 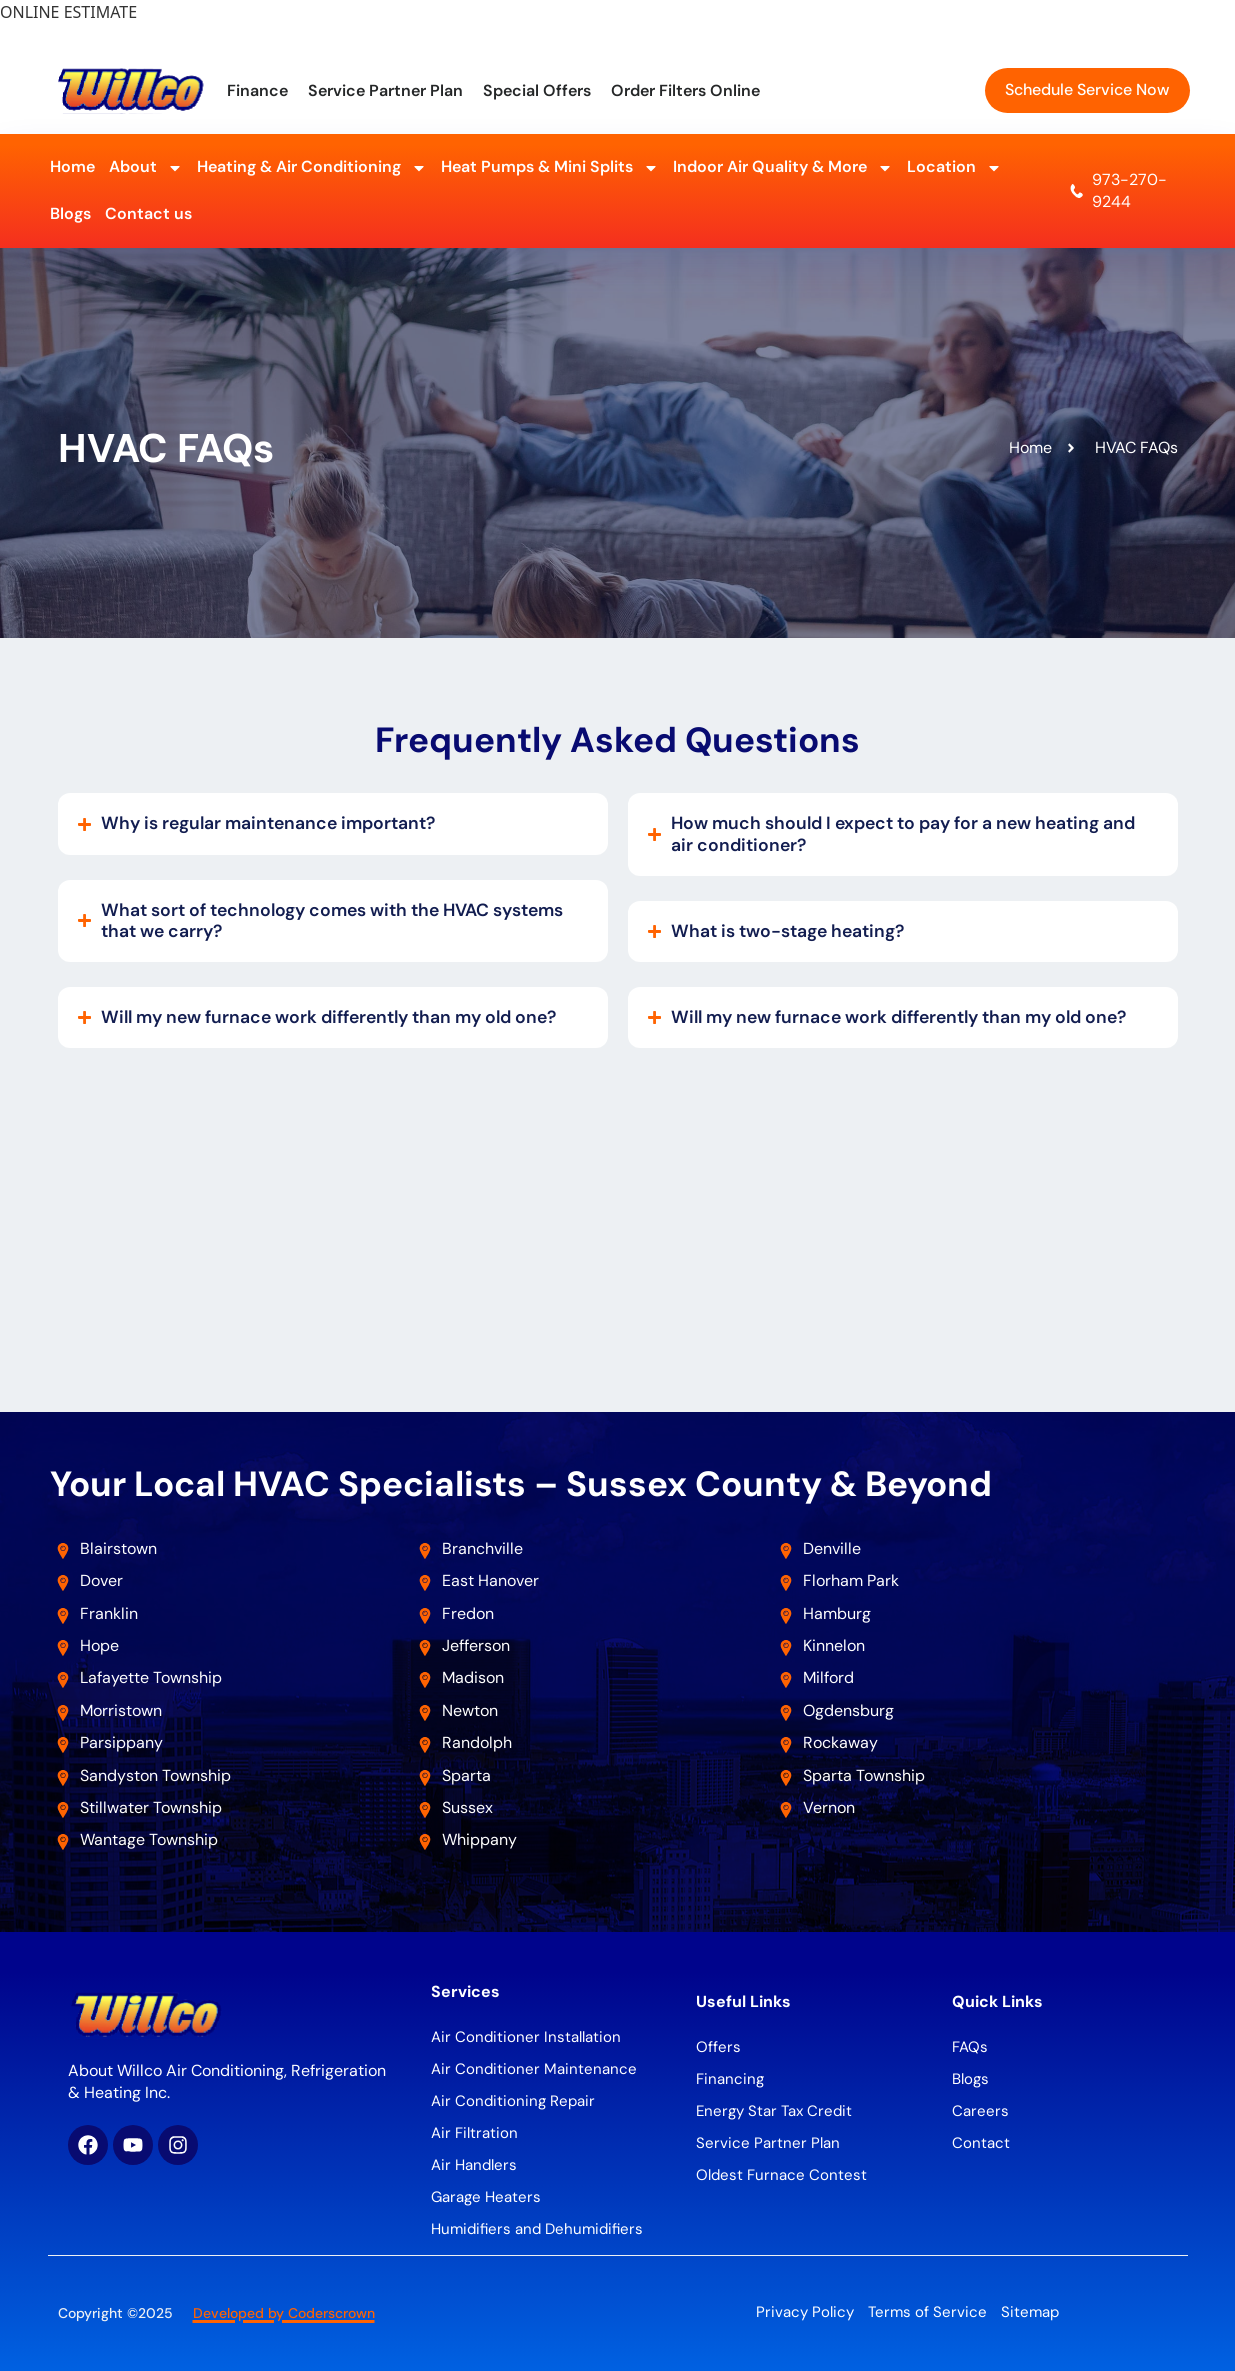 I want to click on Privacy Policy, so click(x=805, y=2312).